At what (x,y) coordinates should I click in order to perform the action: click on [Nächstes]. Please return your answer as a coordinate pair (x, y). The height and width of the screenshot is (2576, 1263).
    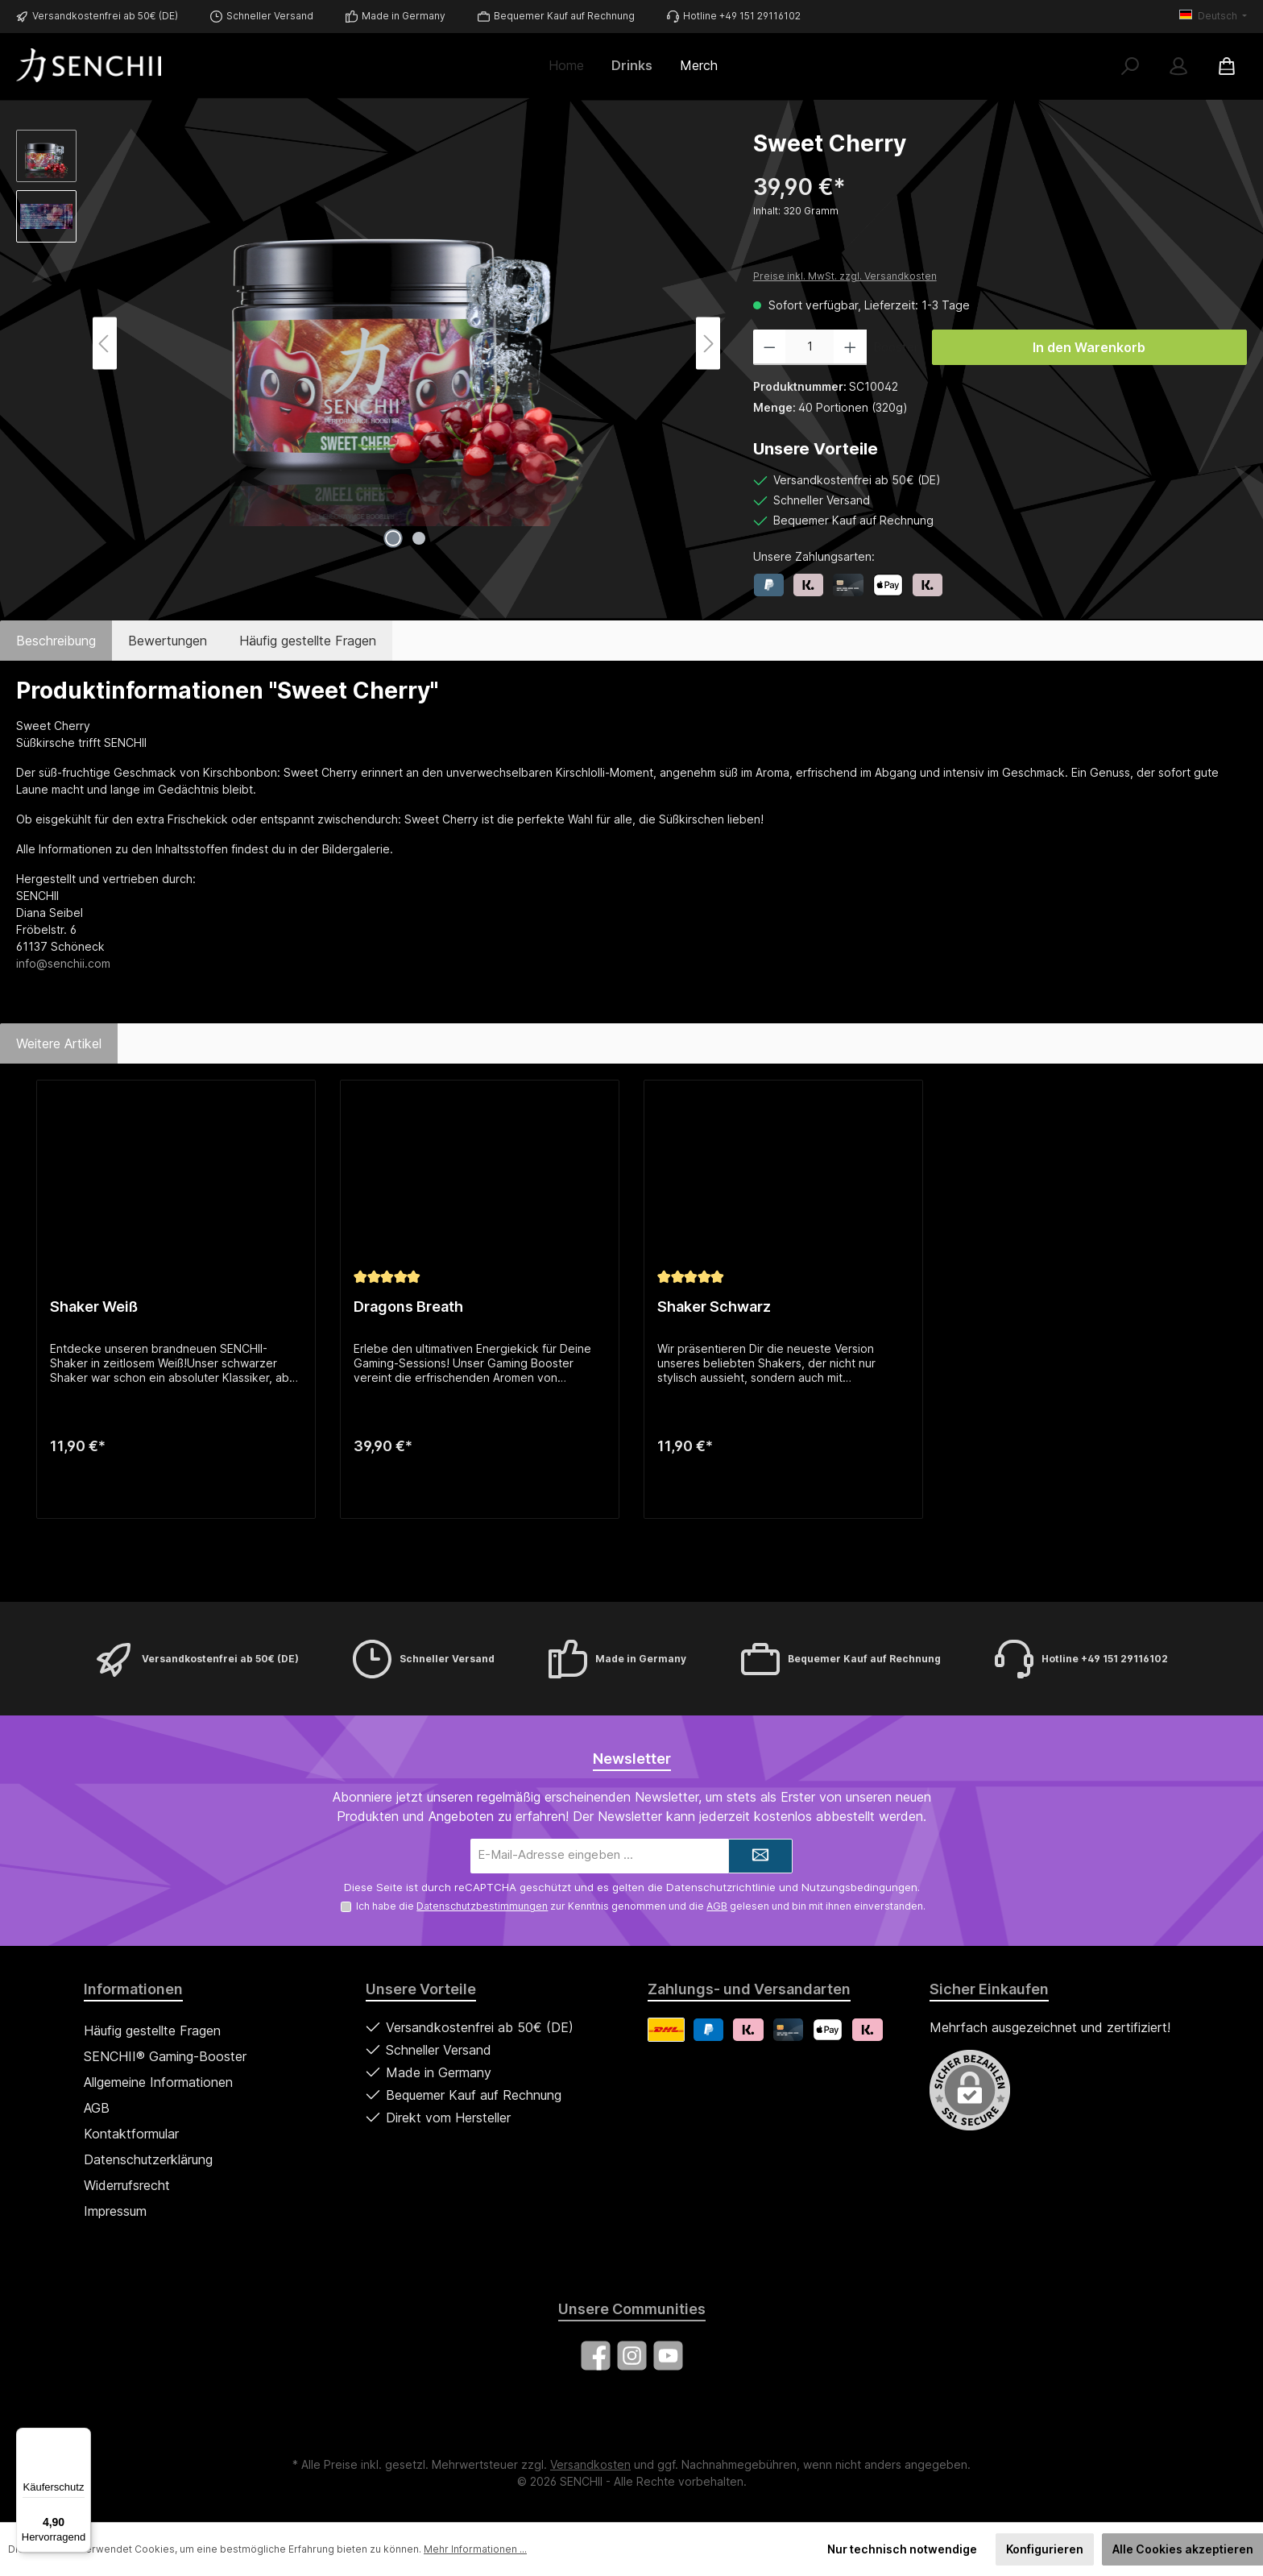
    Looking at the image, I should click on (708, 343).